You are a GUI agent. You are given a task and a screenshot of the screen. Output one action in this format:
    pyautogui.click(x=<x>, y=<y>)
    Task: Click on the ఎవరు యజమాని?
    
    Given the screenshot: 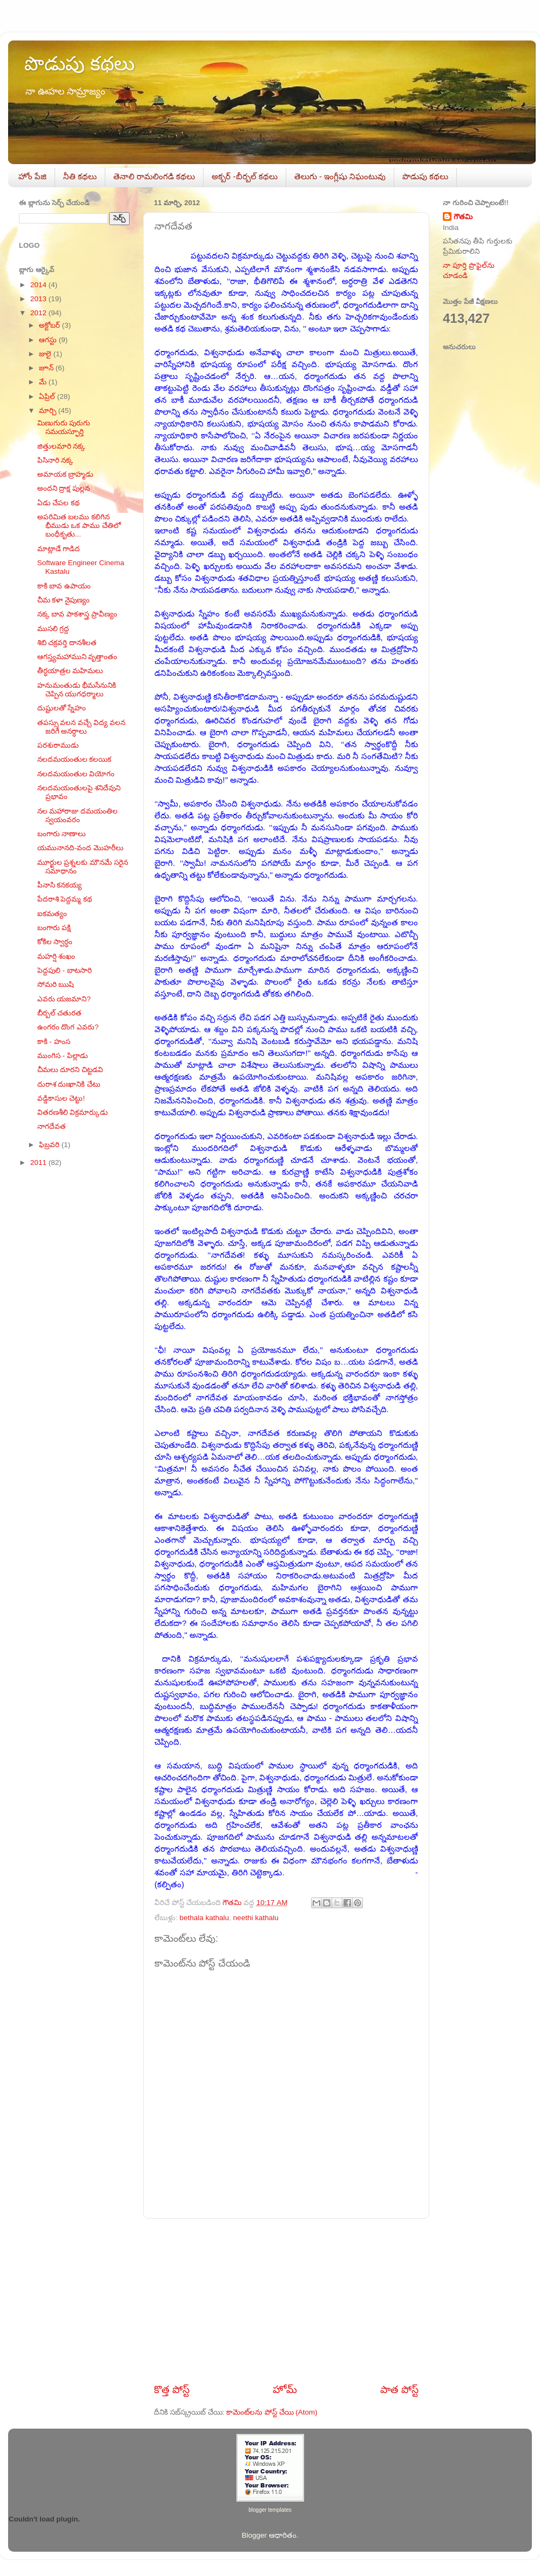 What is the action you would take?
    pyautogui.click(x=64, y=999)
    